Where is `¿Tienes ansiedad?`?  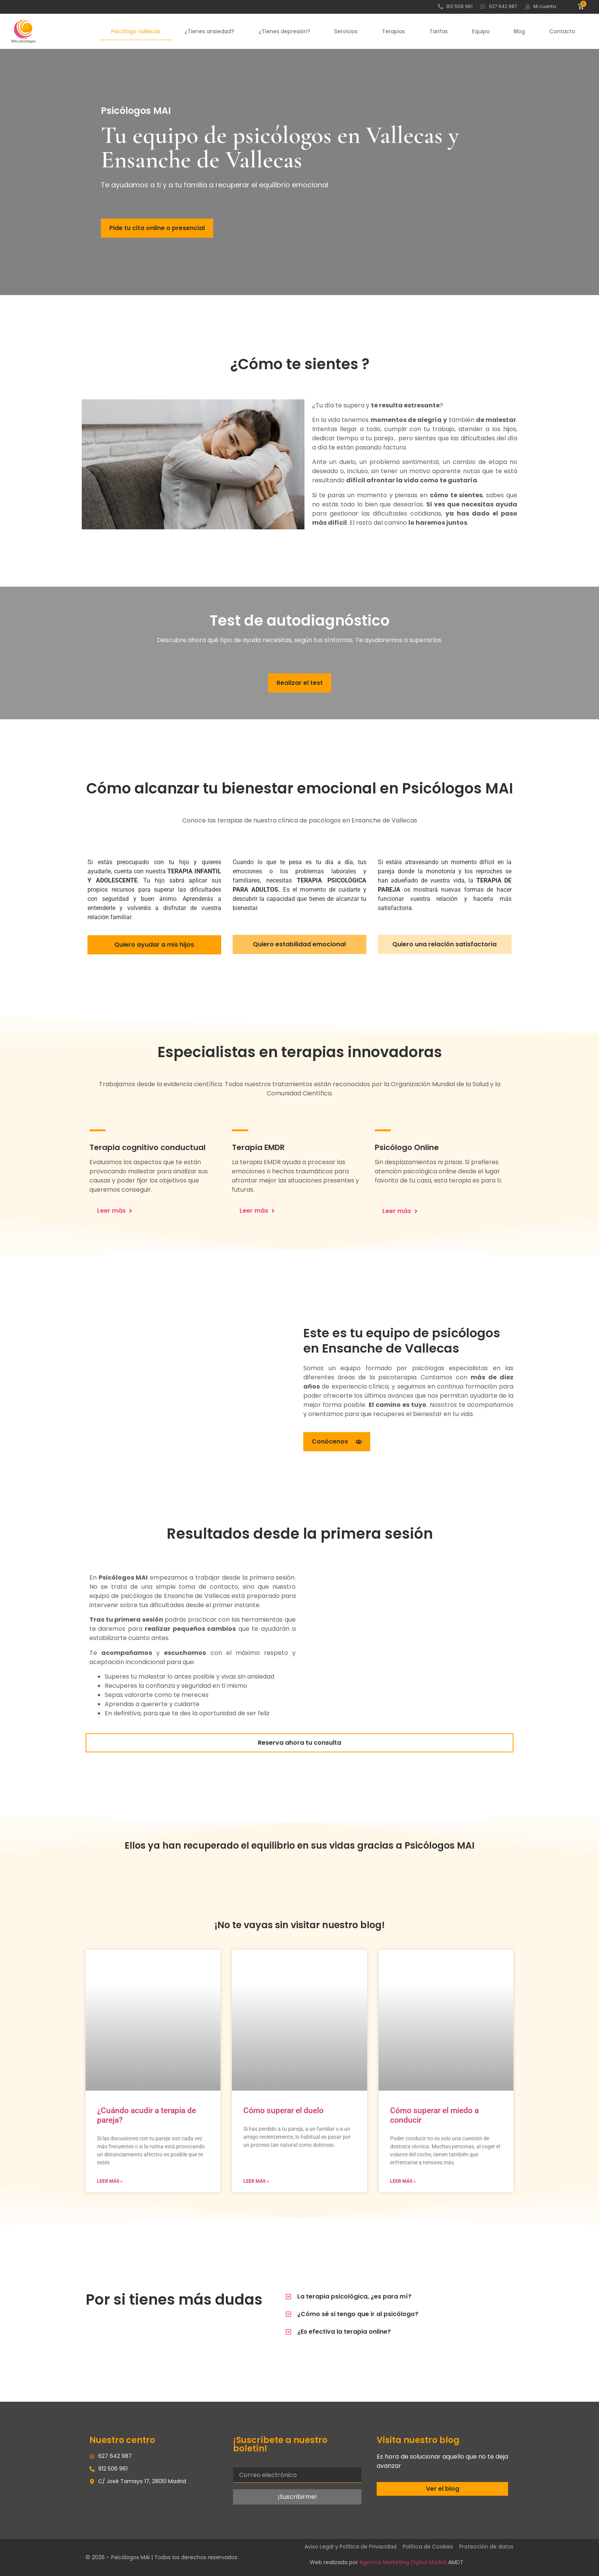 ¿Tienes ansiedad? is located at coordinates (209, 31).